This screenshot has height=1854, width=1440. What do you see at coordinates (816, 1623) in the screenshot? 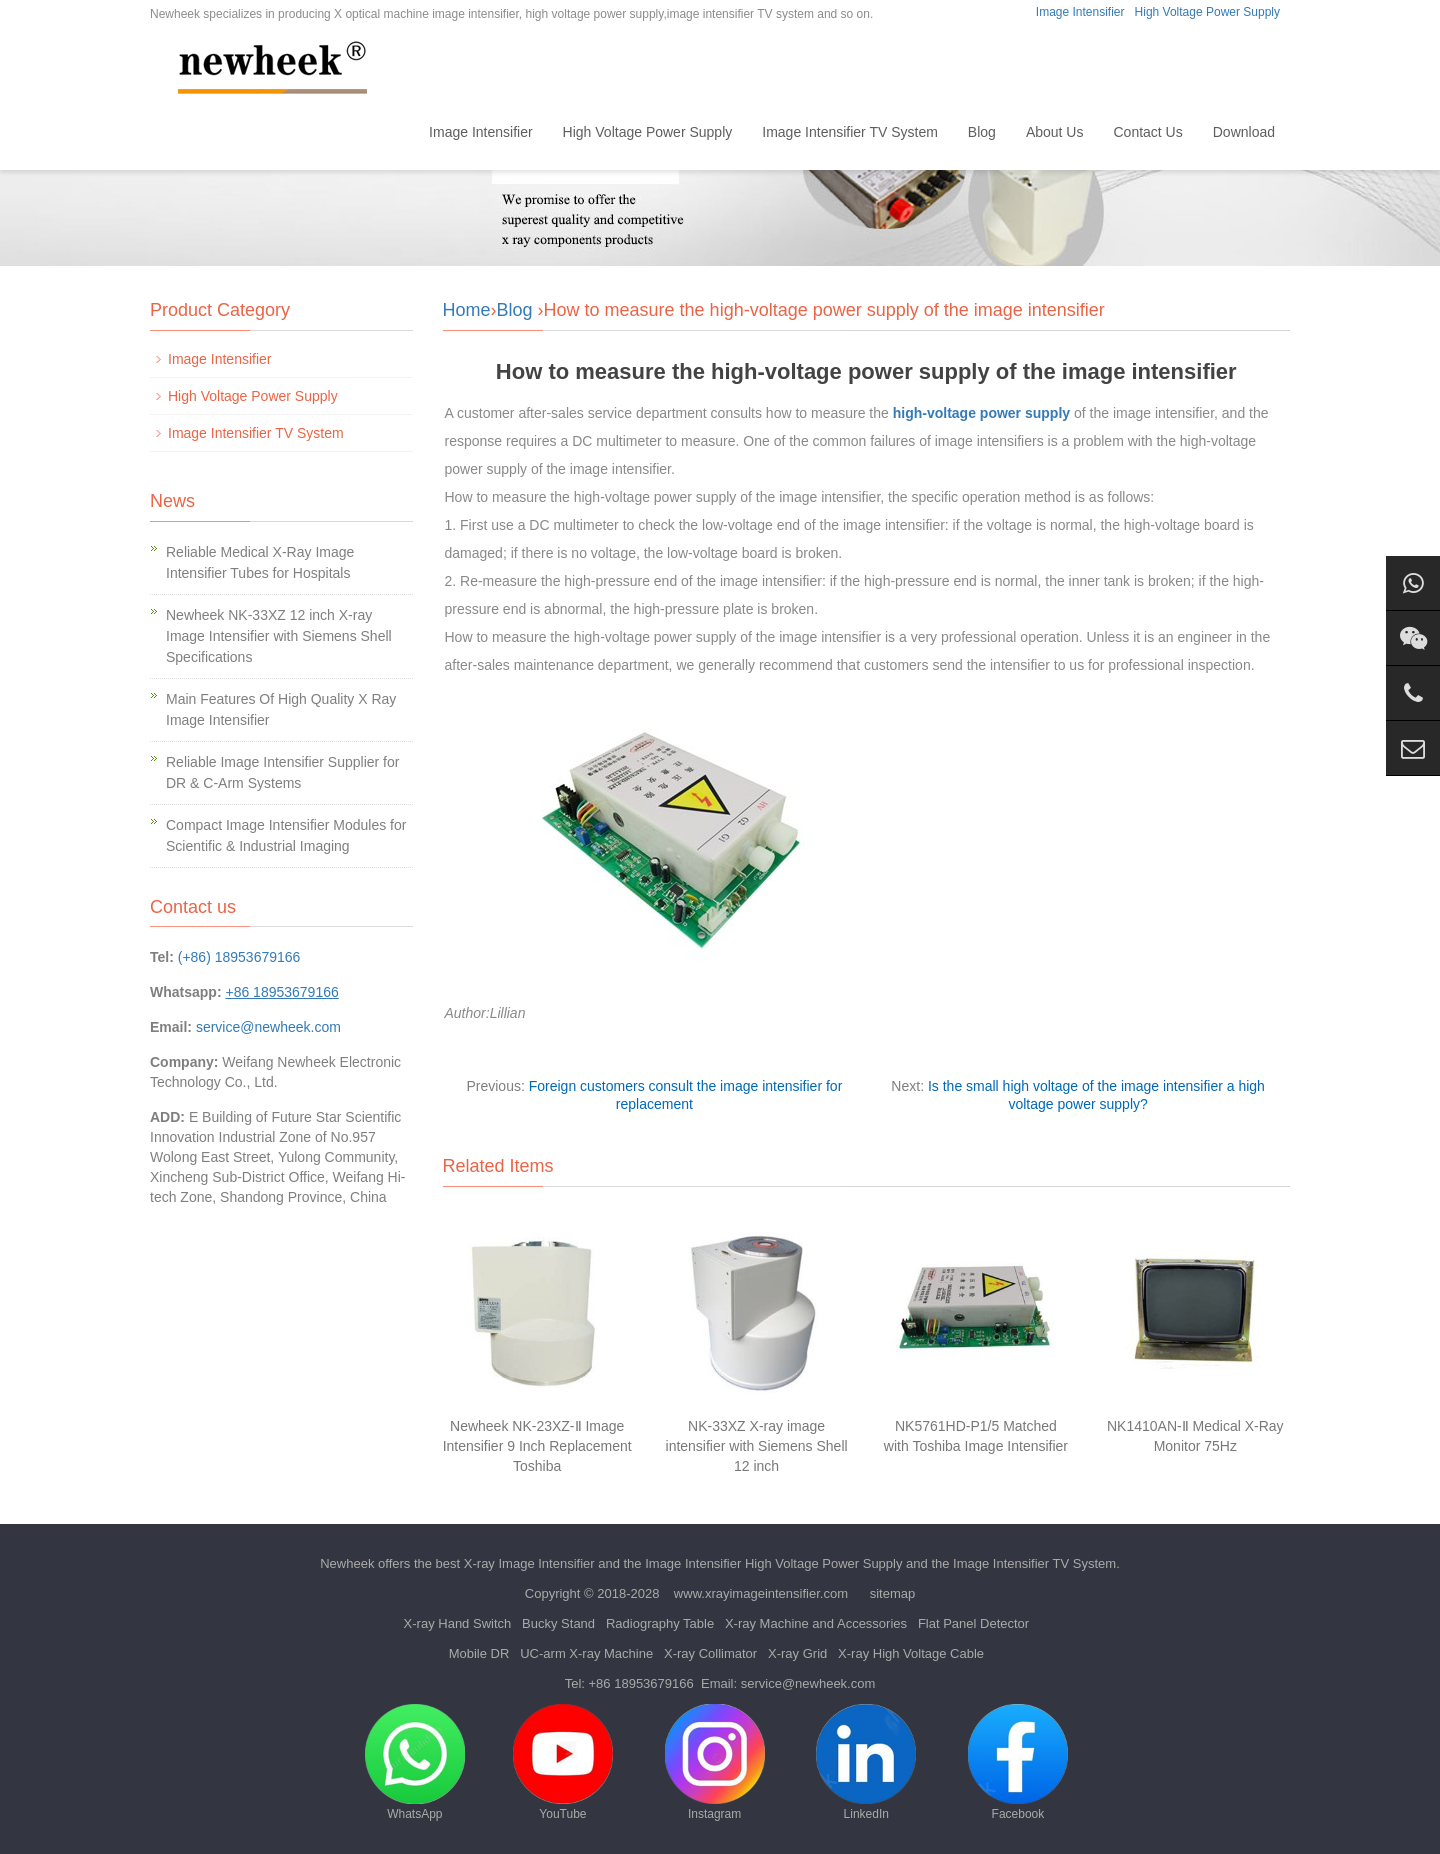
I see `X-ray Machine and Accessories` at bounding box center [816, 1623].